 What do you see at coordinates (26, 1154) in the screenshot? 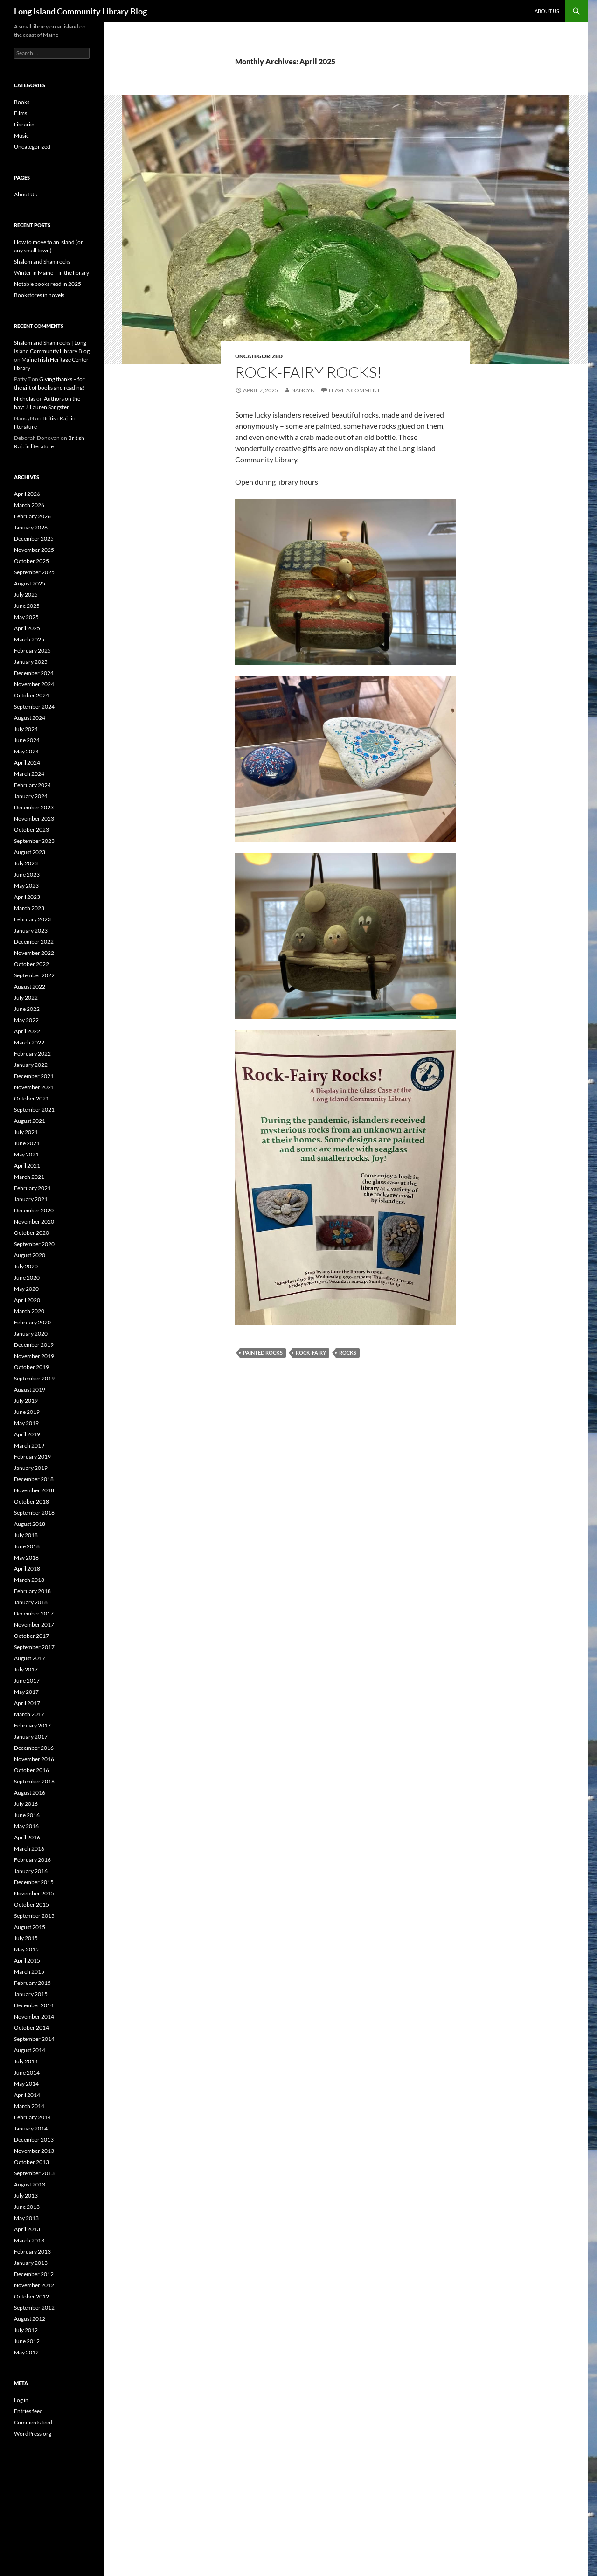
I see `May 2021` at bounding box center [26, 1154].